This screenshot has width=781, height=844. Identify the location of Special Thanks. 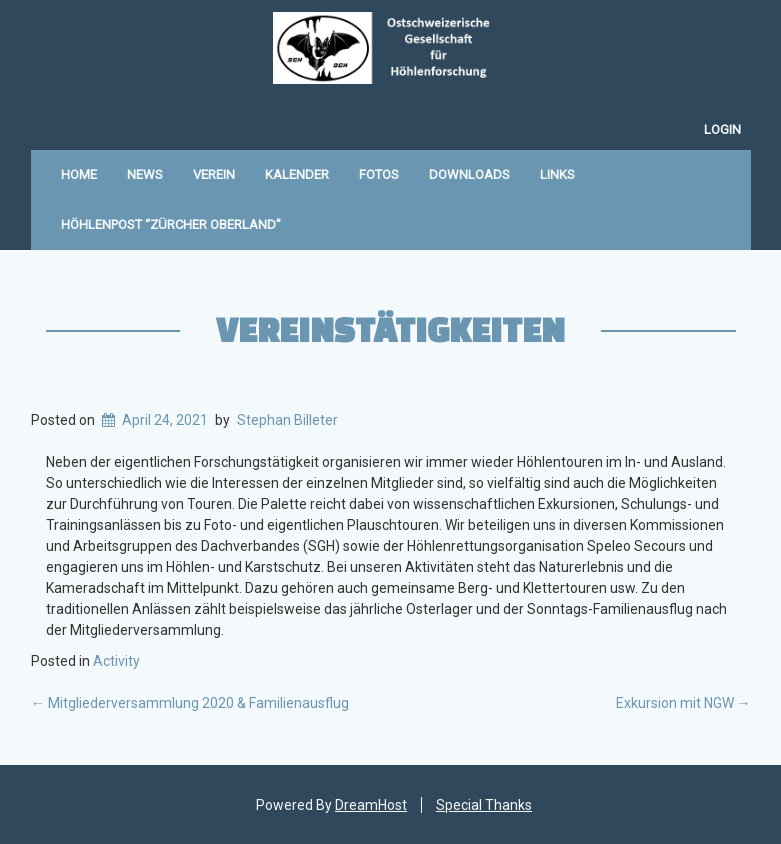
(484, 805).